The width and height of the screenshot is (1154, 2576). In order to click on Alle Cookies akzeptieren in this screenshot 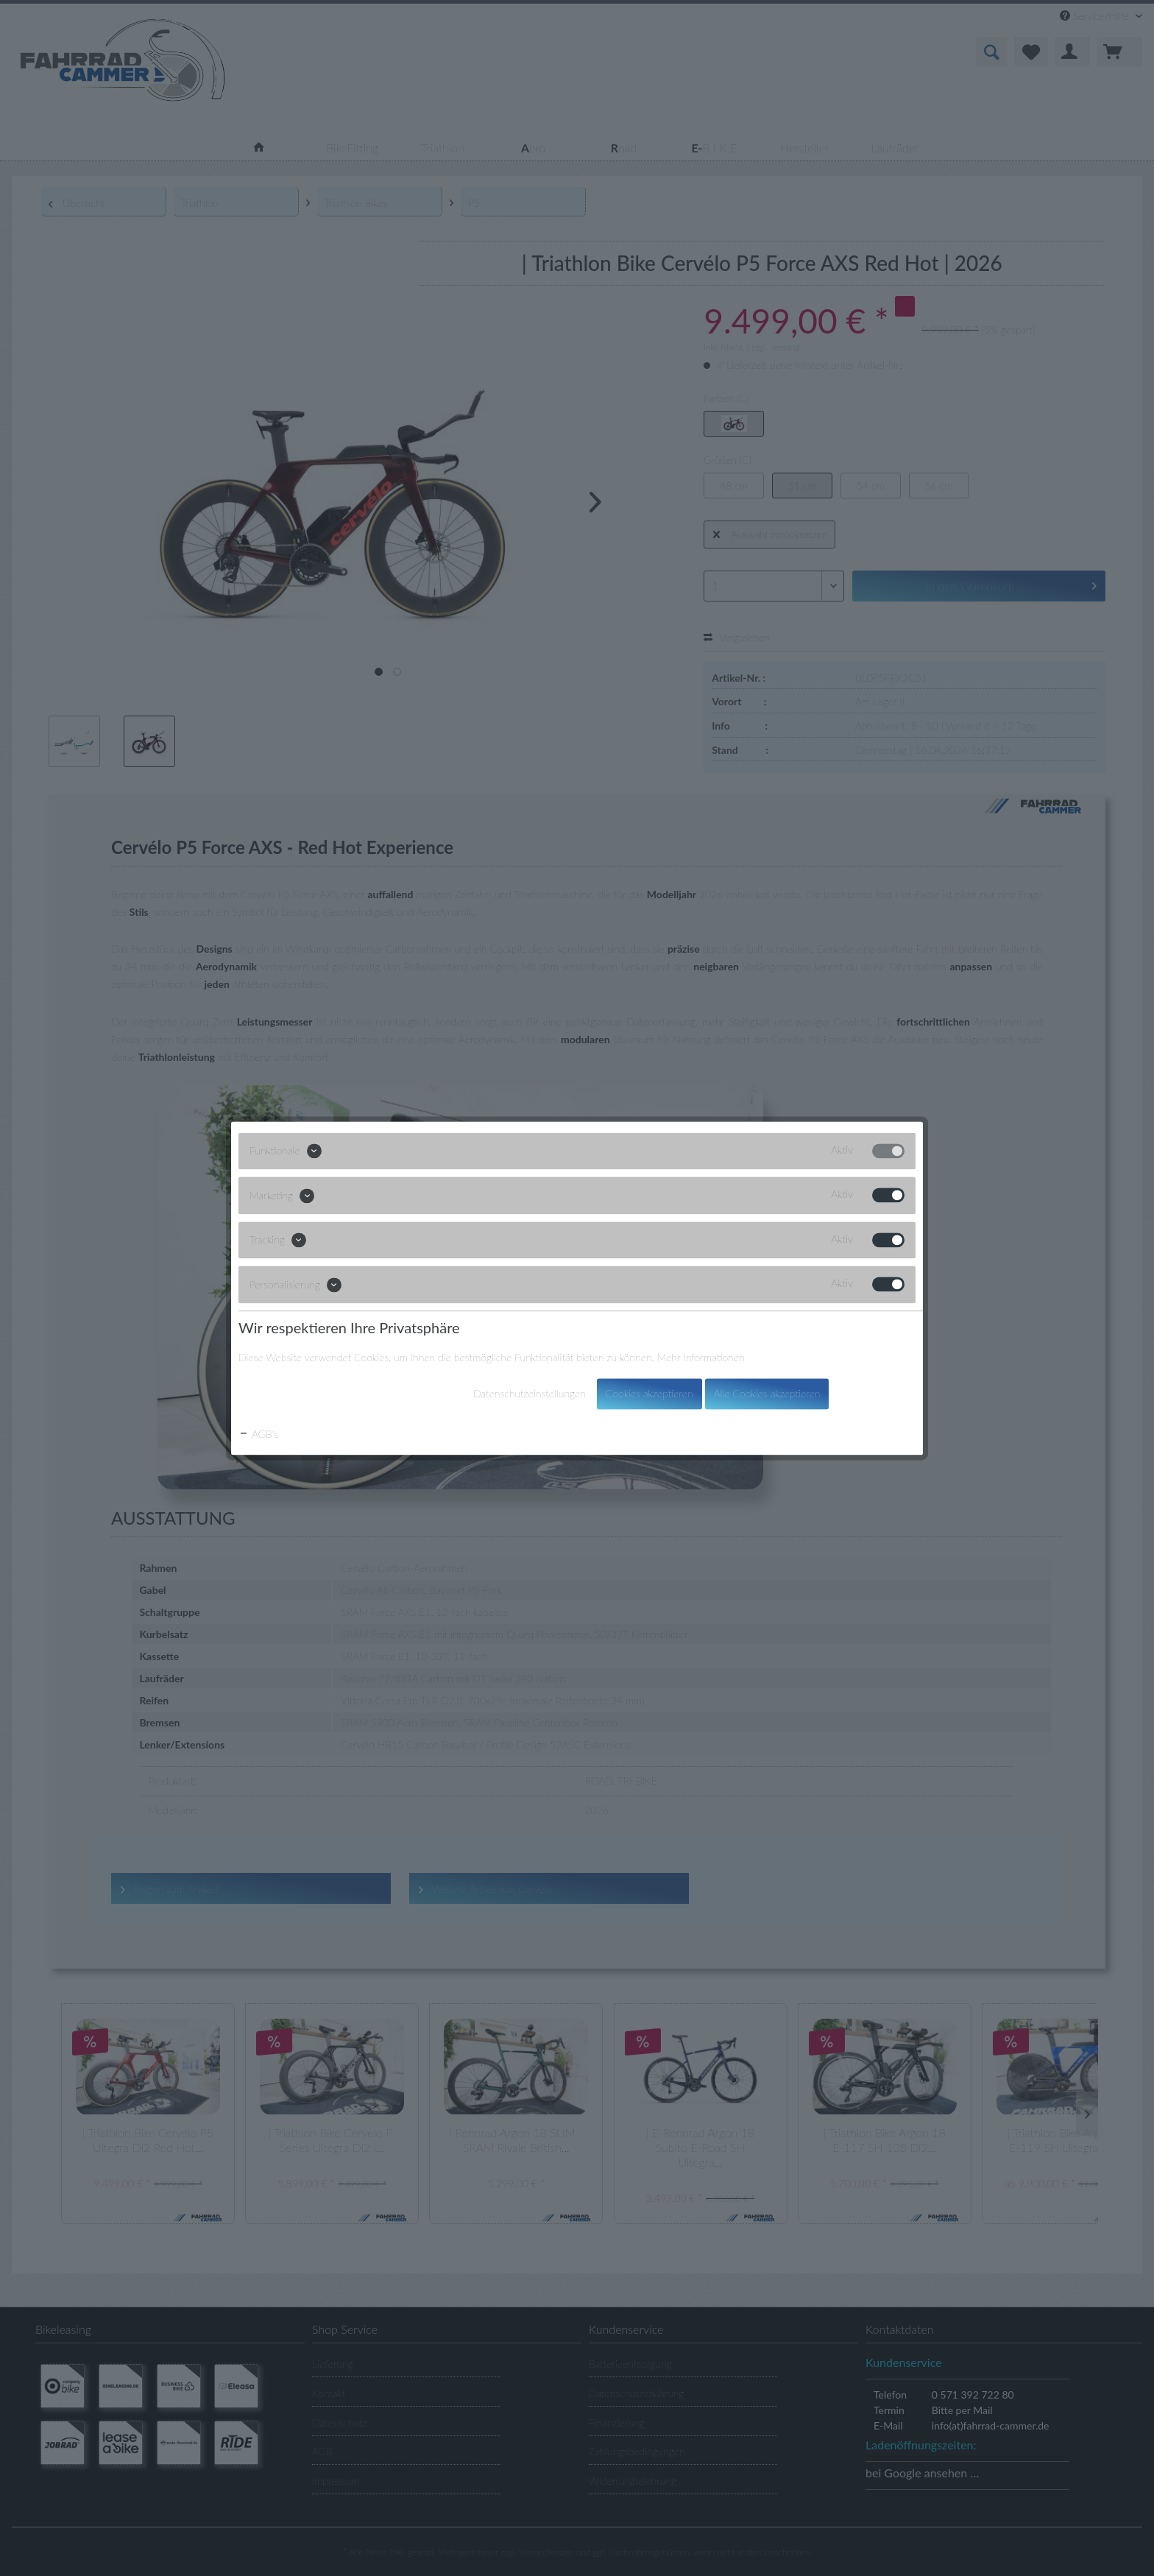, I will do `click(767, 1393)`.